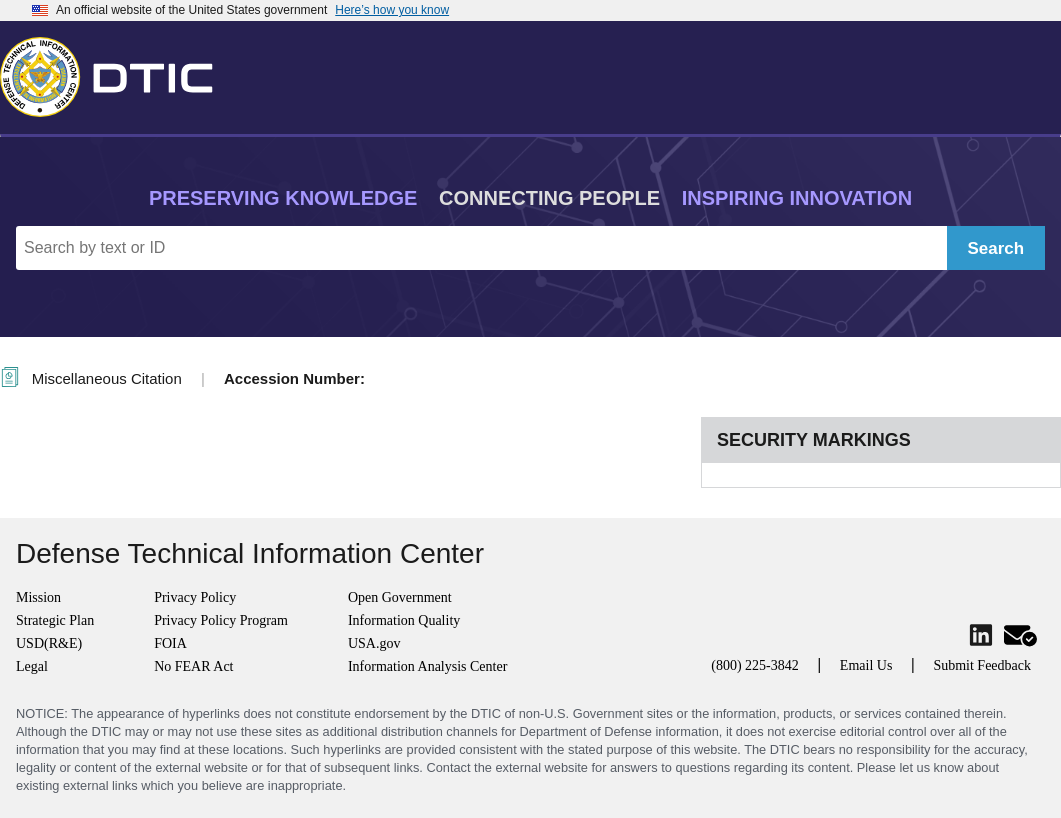 Image resolution: width=1061 pixels, height=818 pixels. I want to click on No FEAR Act, so click(193, 666).